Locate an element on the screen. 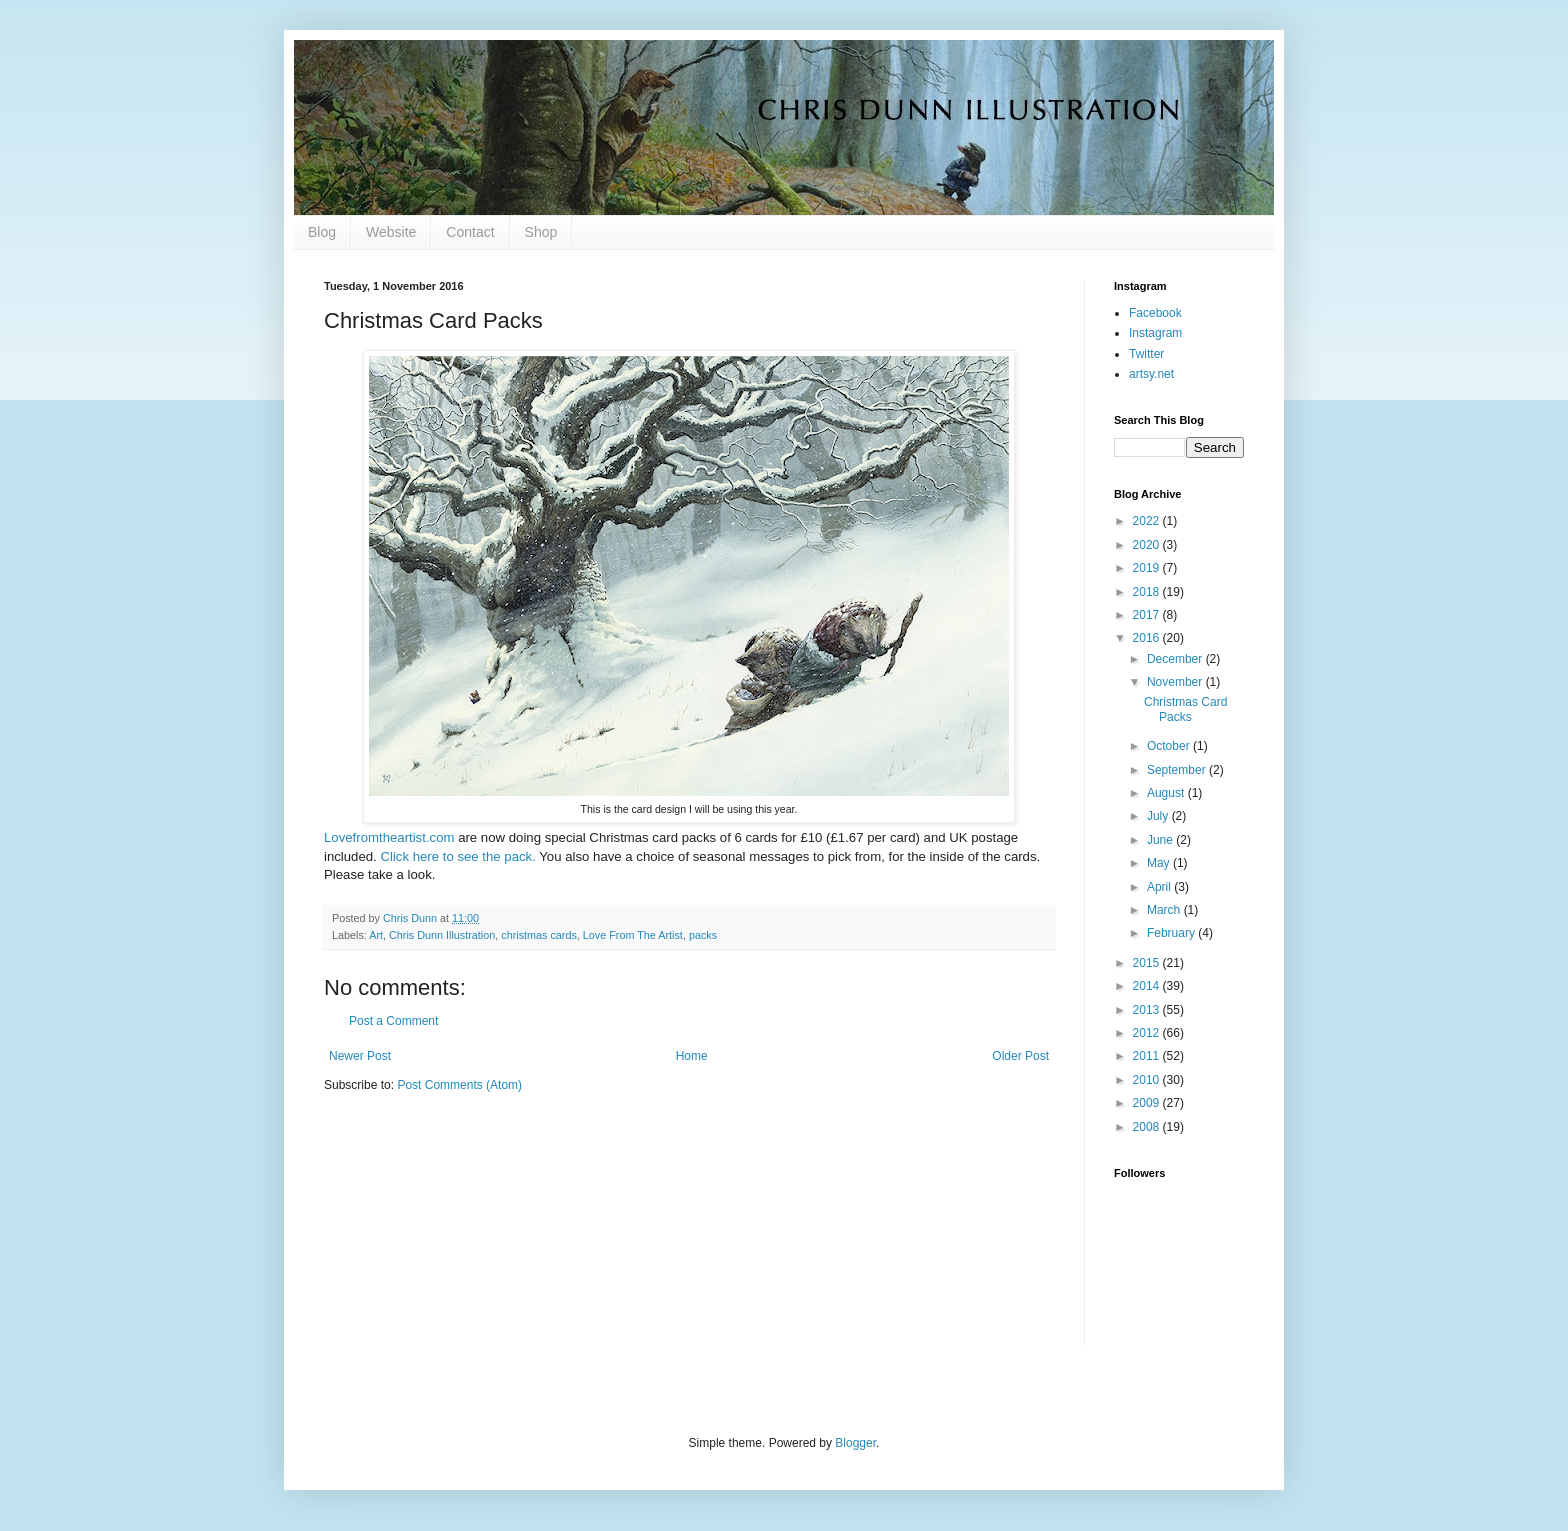 Image resolution: width=1568 pixels, height=1531 pixels. June is located at coordinates (1161, 840).